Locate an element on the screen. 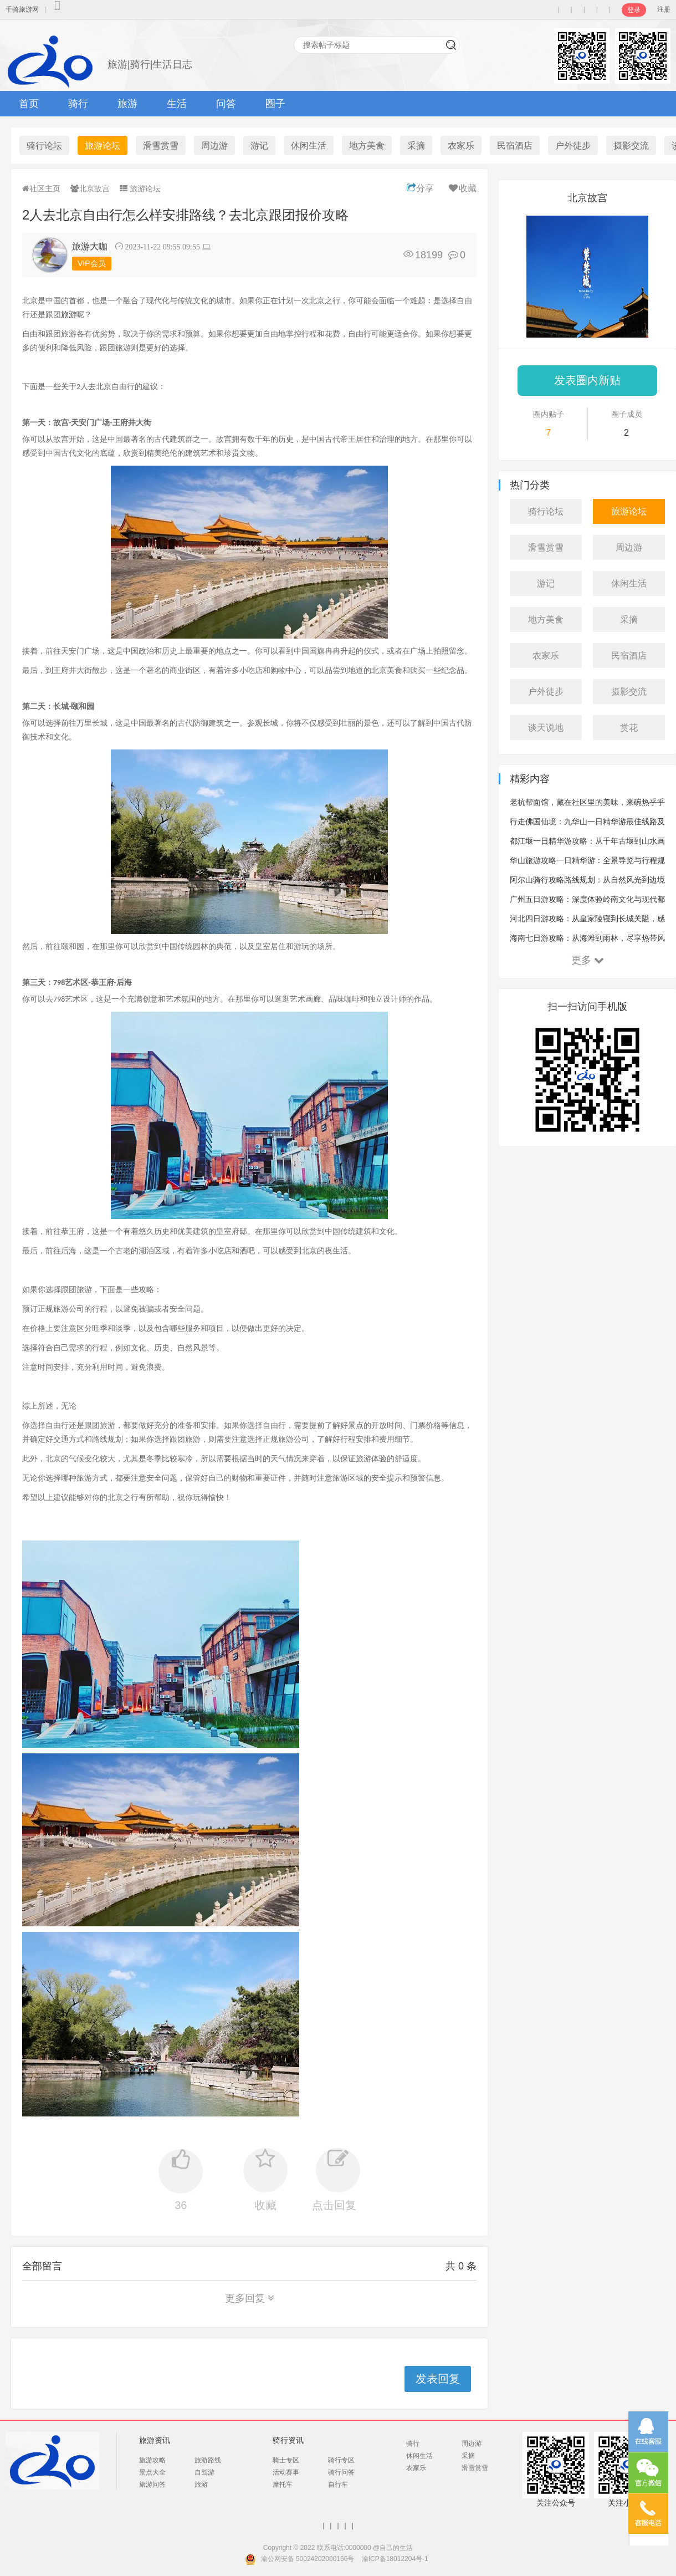 The image size is (676, 2576). 地方美食 is located at coordinates (367, 145).